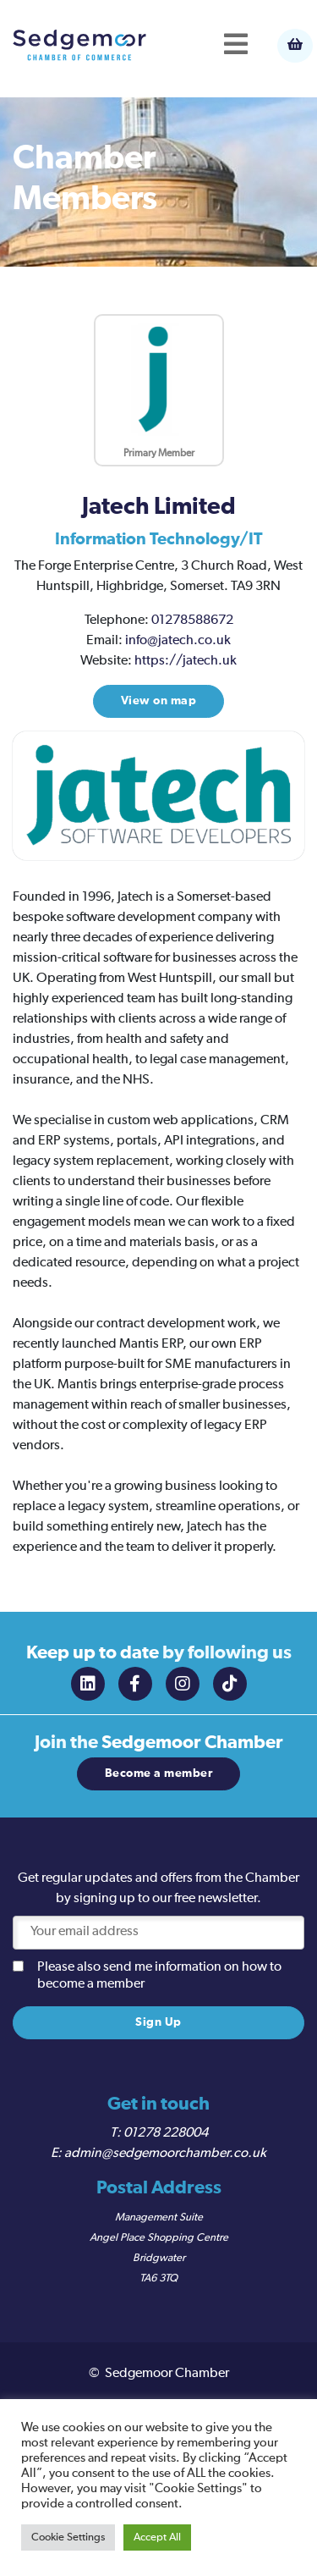 The image size is (317, 2576). What do you see at coordinates (157, 2537) in the screenshot?
I see `Accept All [button]` at bounding box center [157, 2537].